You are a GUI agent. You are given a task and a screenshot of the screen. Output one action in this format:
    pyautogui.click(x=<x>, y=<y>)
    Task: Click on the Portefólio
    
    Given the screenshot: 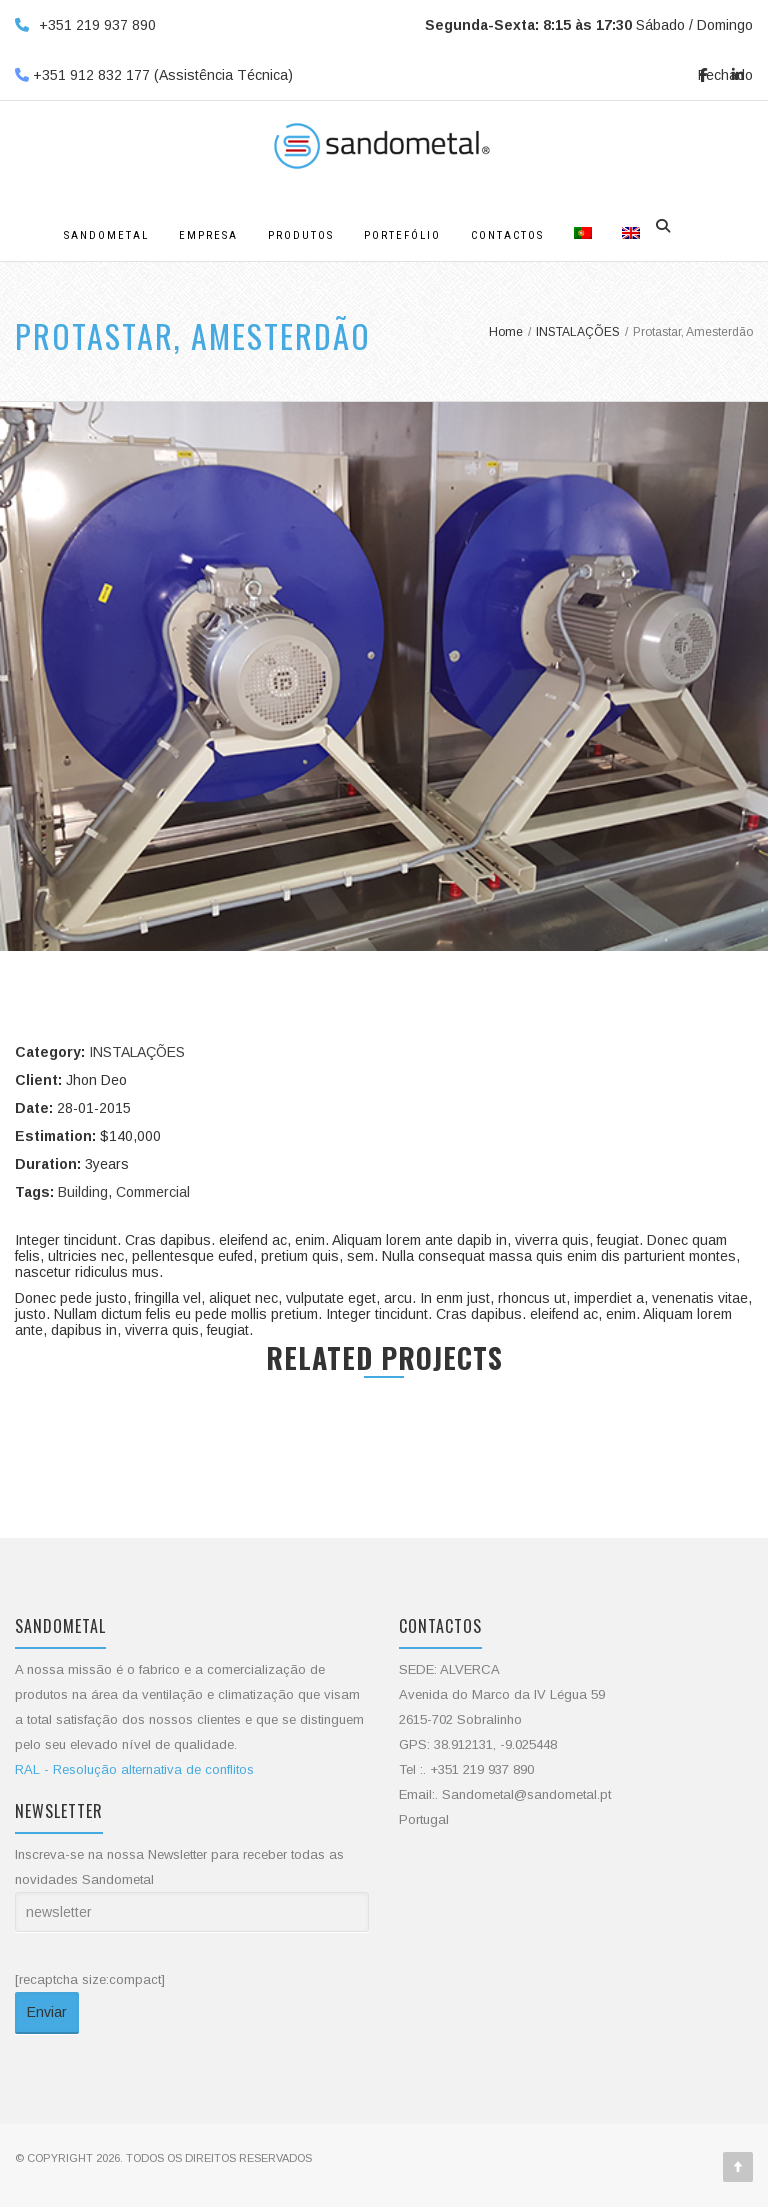 What is the action you would take?
    pyautogui.click(x=402, y=235)
    